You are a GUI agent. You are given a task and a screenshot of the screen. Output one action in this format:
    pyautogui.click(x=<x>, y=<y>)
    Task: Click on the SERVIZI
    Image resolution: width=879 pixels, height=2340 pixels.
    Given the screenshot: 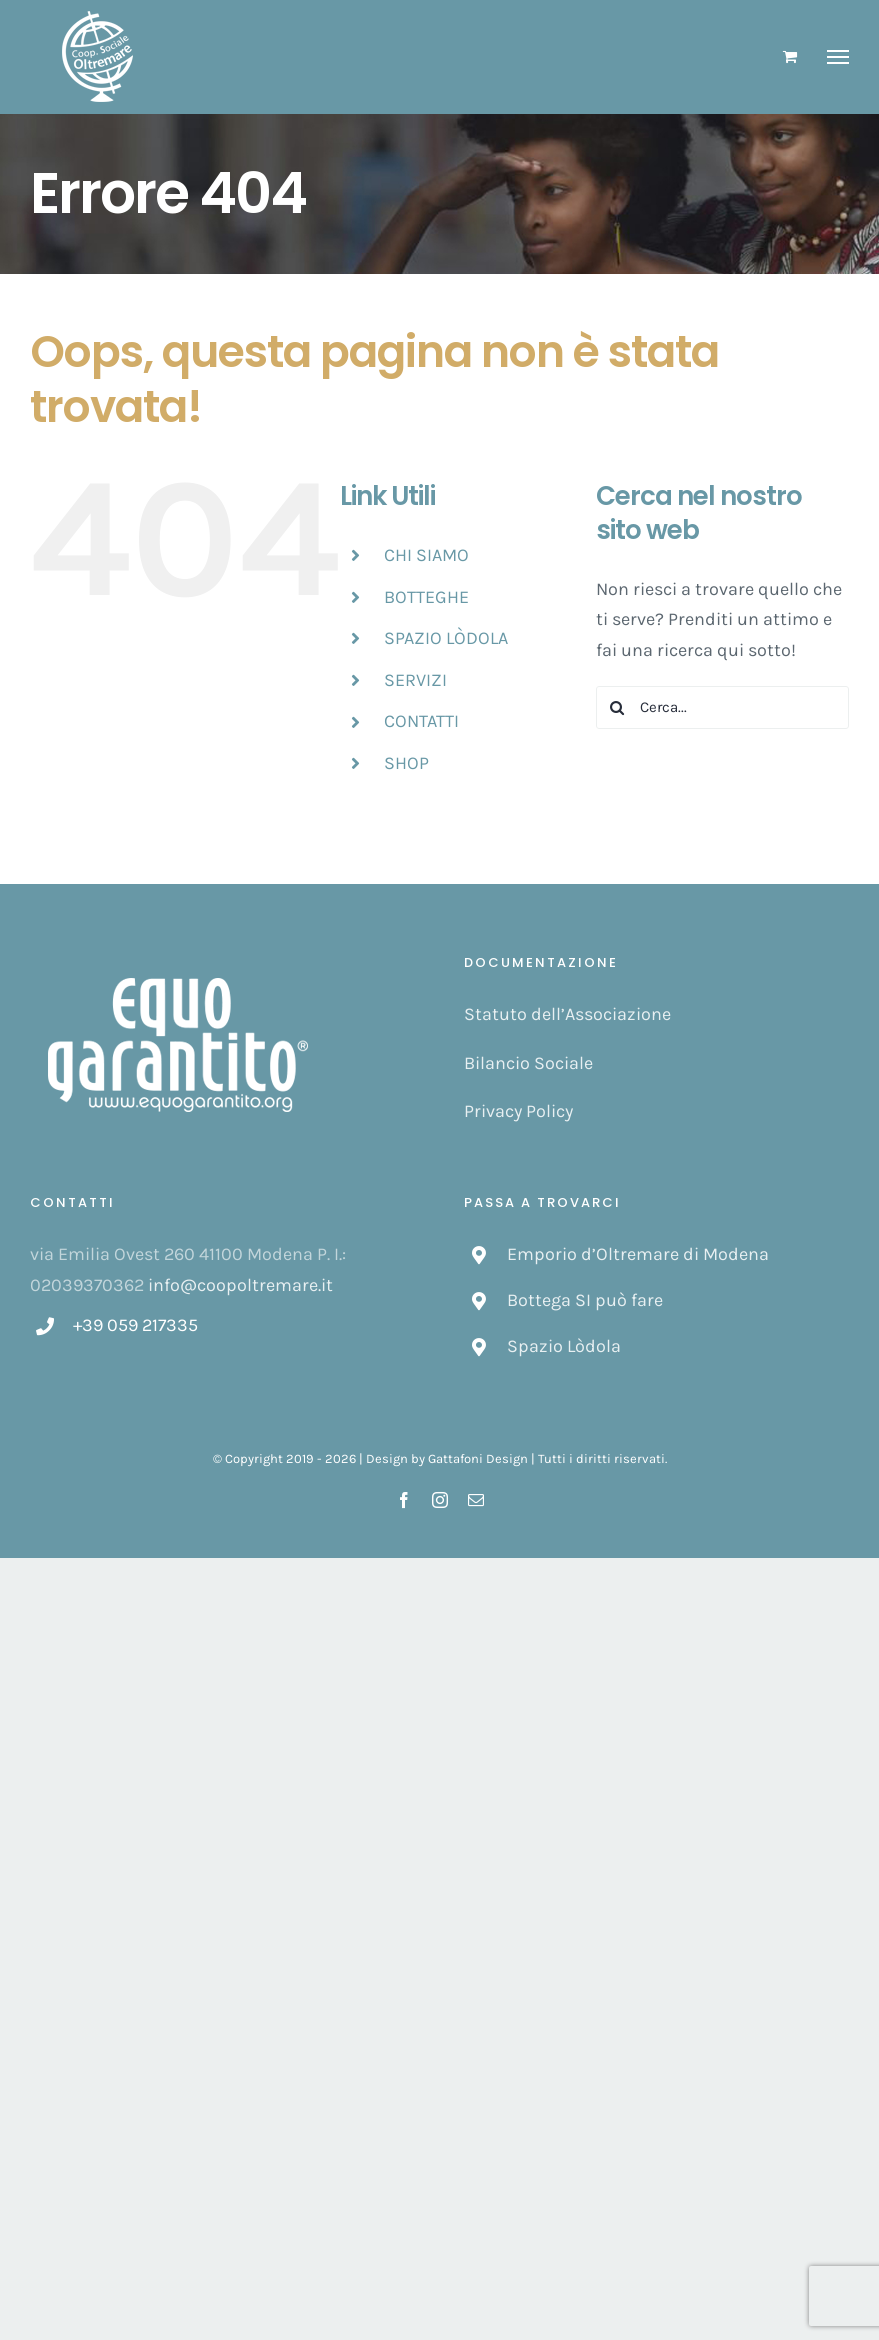 What is the action you would take?
    pyautogui.click(x=415, y=680)
    